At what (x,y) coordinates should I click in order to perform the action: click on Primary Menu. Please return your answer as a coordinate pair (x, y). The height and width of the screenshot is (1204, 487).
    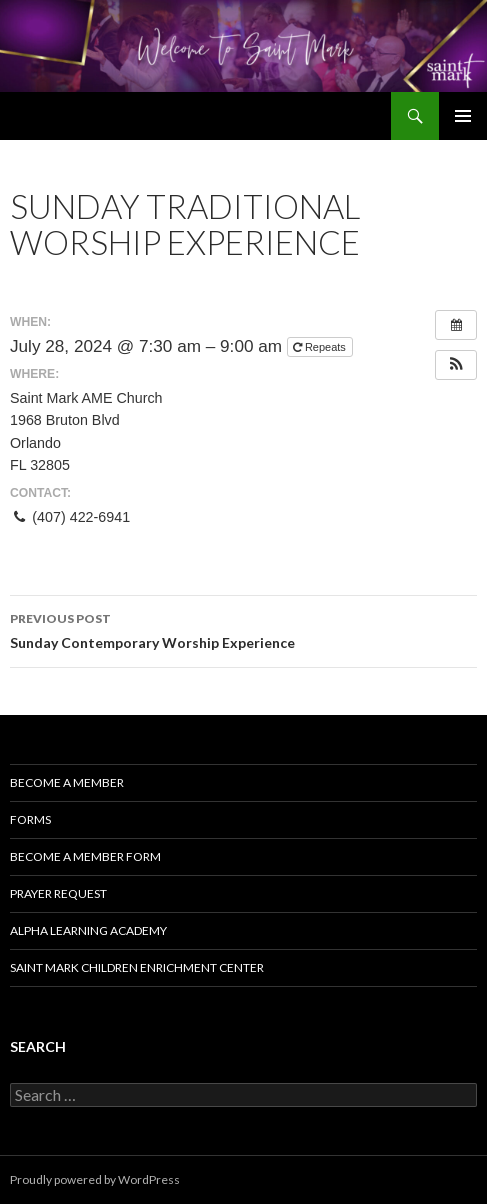
    Looking at the image, I should click on (463, 116).